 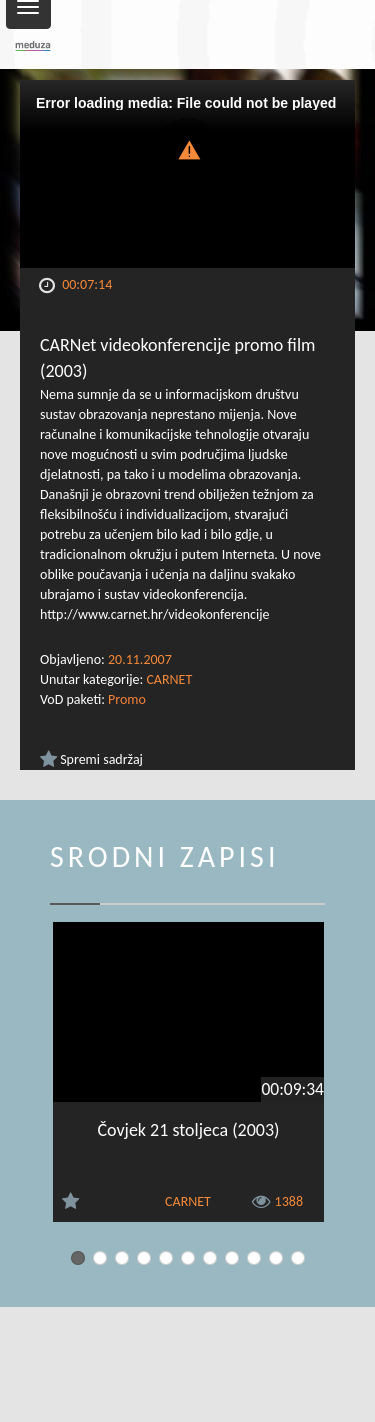 I want to click on [Video Player], so click(x=187, y=174).